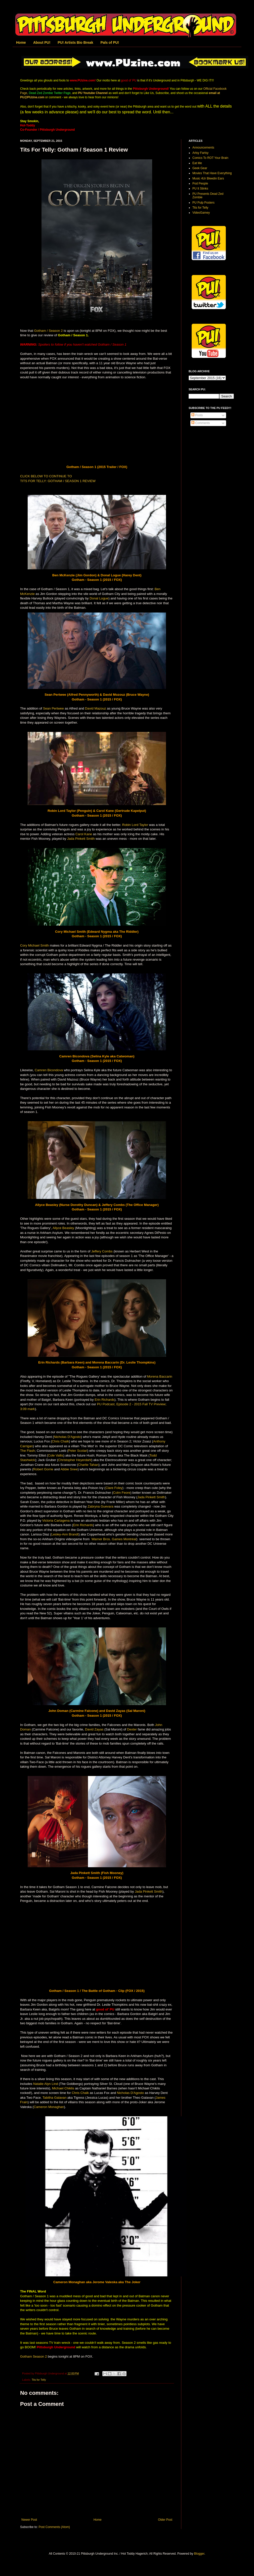 The width and height of the screenshot is (254, 2576). Describe the element at coordinates (81, 838) in the screenshot. I see `Jada Pinkett Smith` at that location.